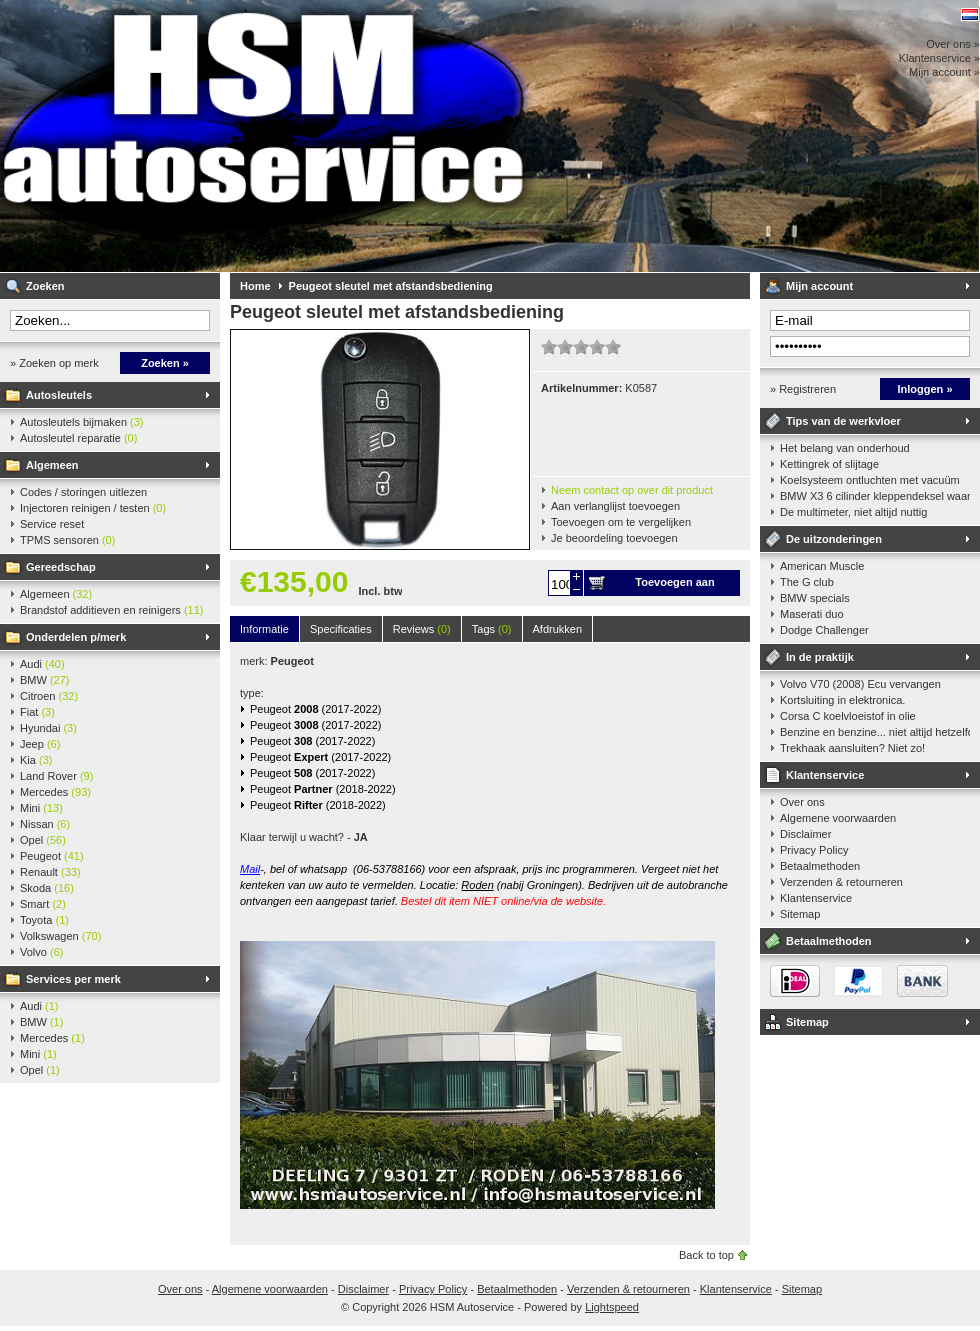 This screenshot has width=980, height=1331. What do you see at coordinates (43, 904) in the screenshot?
I see `Smart` at bounding box center [43, 904].